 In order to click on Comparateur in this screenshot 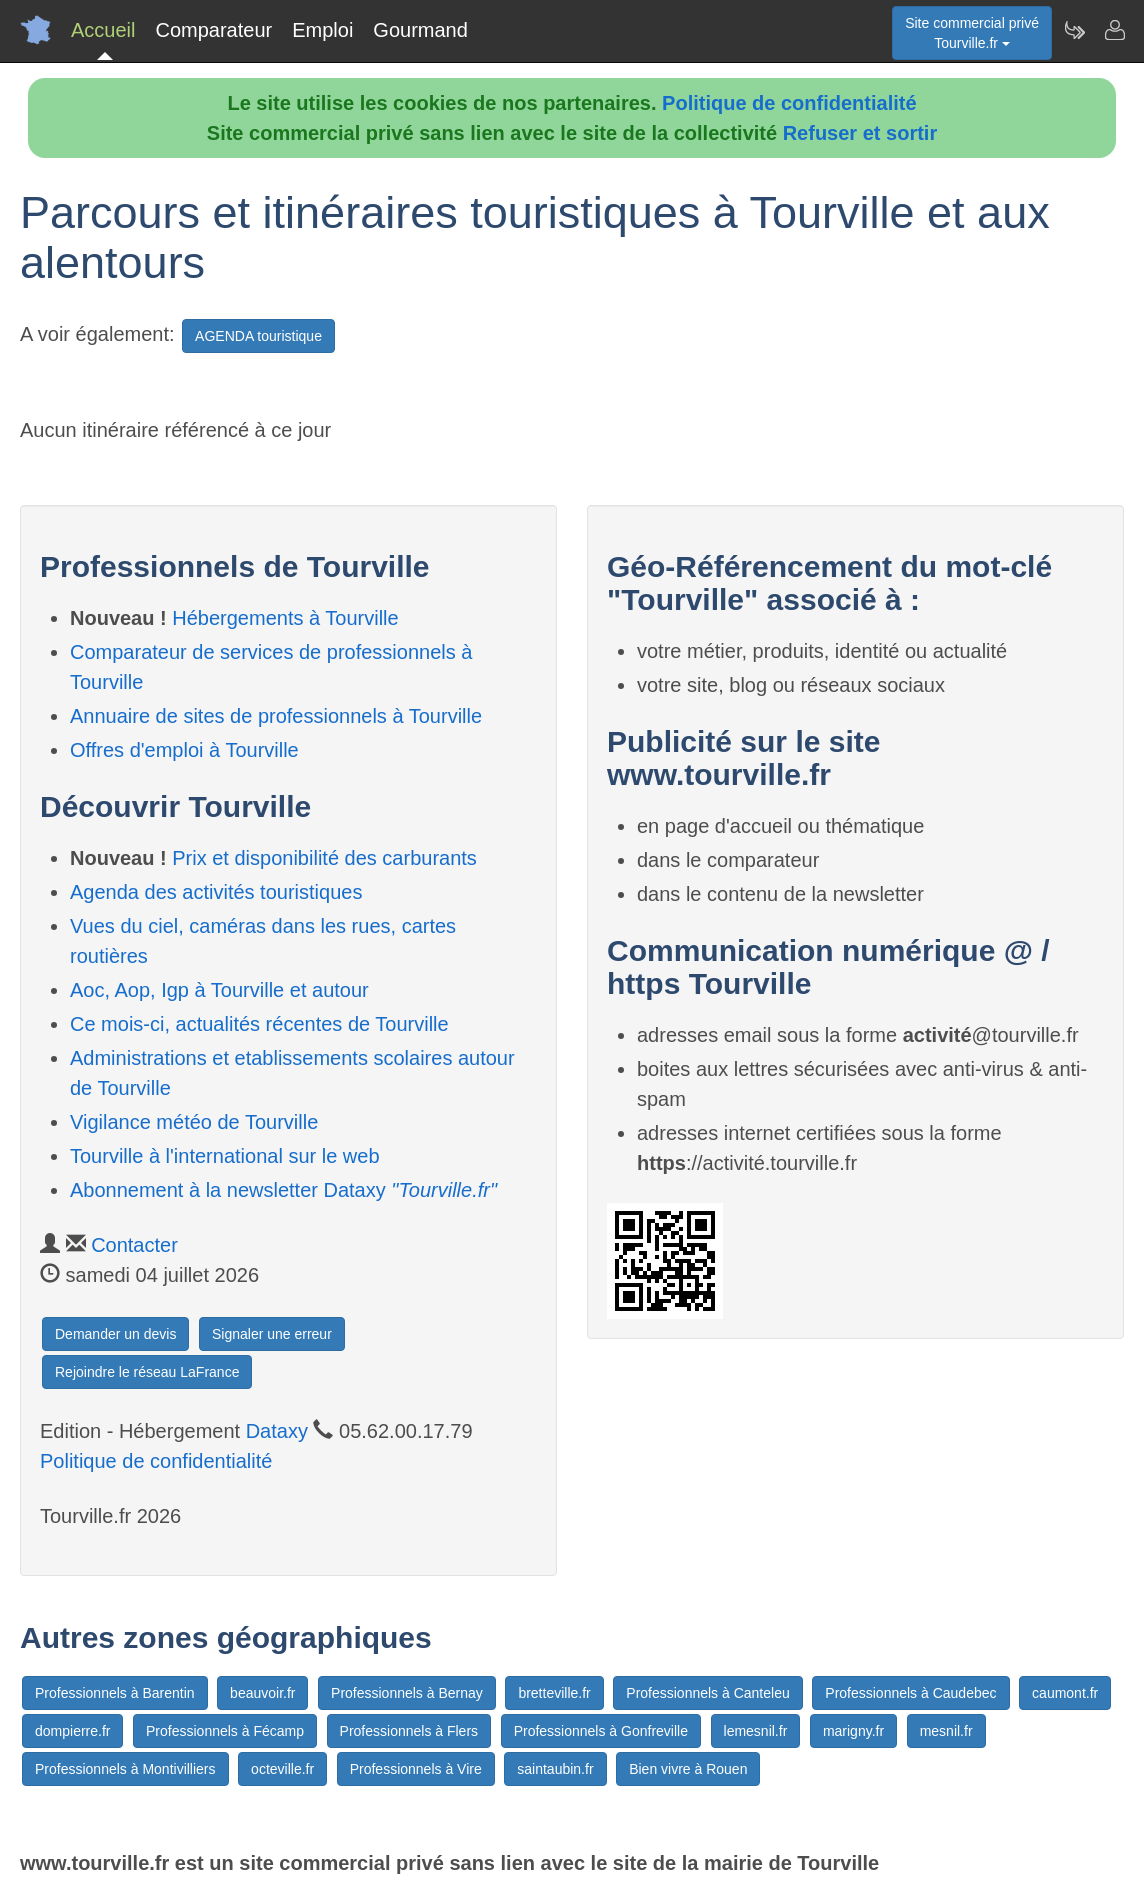, I will do `click(213, 30)`.